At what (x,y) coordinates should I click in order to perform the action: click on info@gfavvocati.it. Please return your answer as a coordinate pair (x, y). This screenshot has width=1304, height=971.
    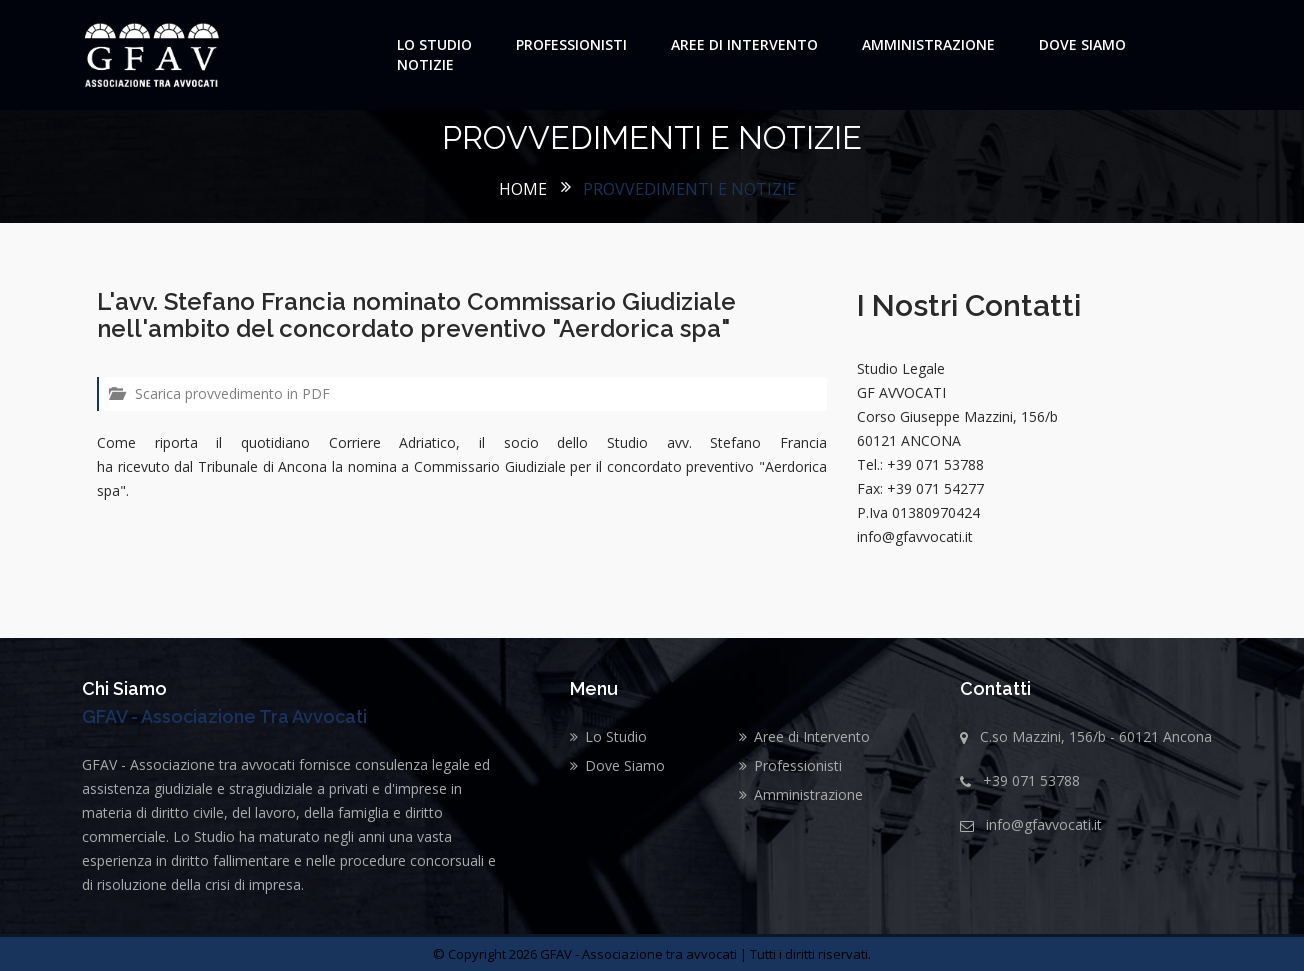
    Looking at the image, I should click on (1044, 824).